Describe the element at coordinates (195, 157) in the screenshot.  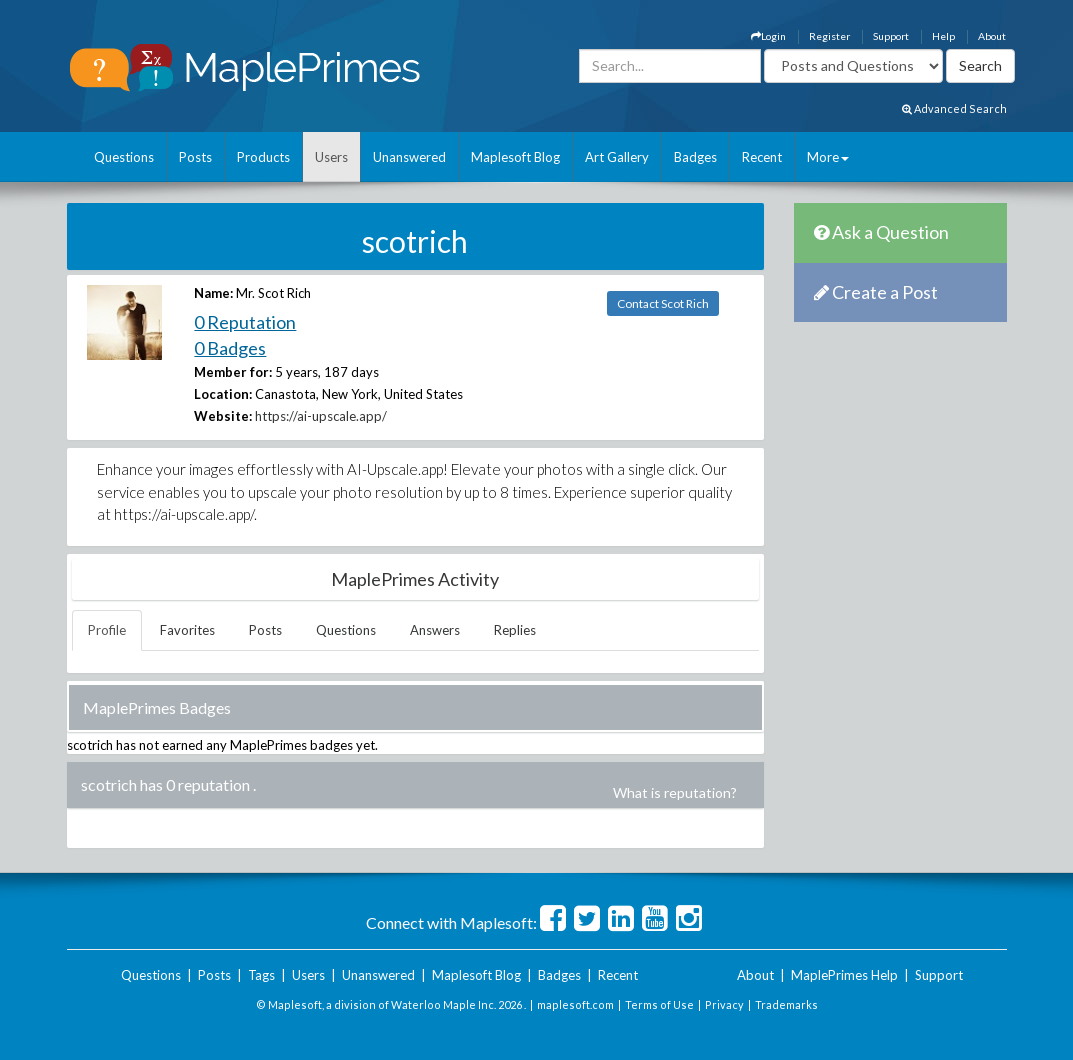
I see `Posts` at that location.